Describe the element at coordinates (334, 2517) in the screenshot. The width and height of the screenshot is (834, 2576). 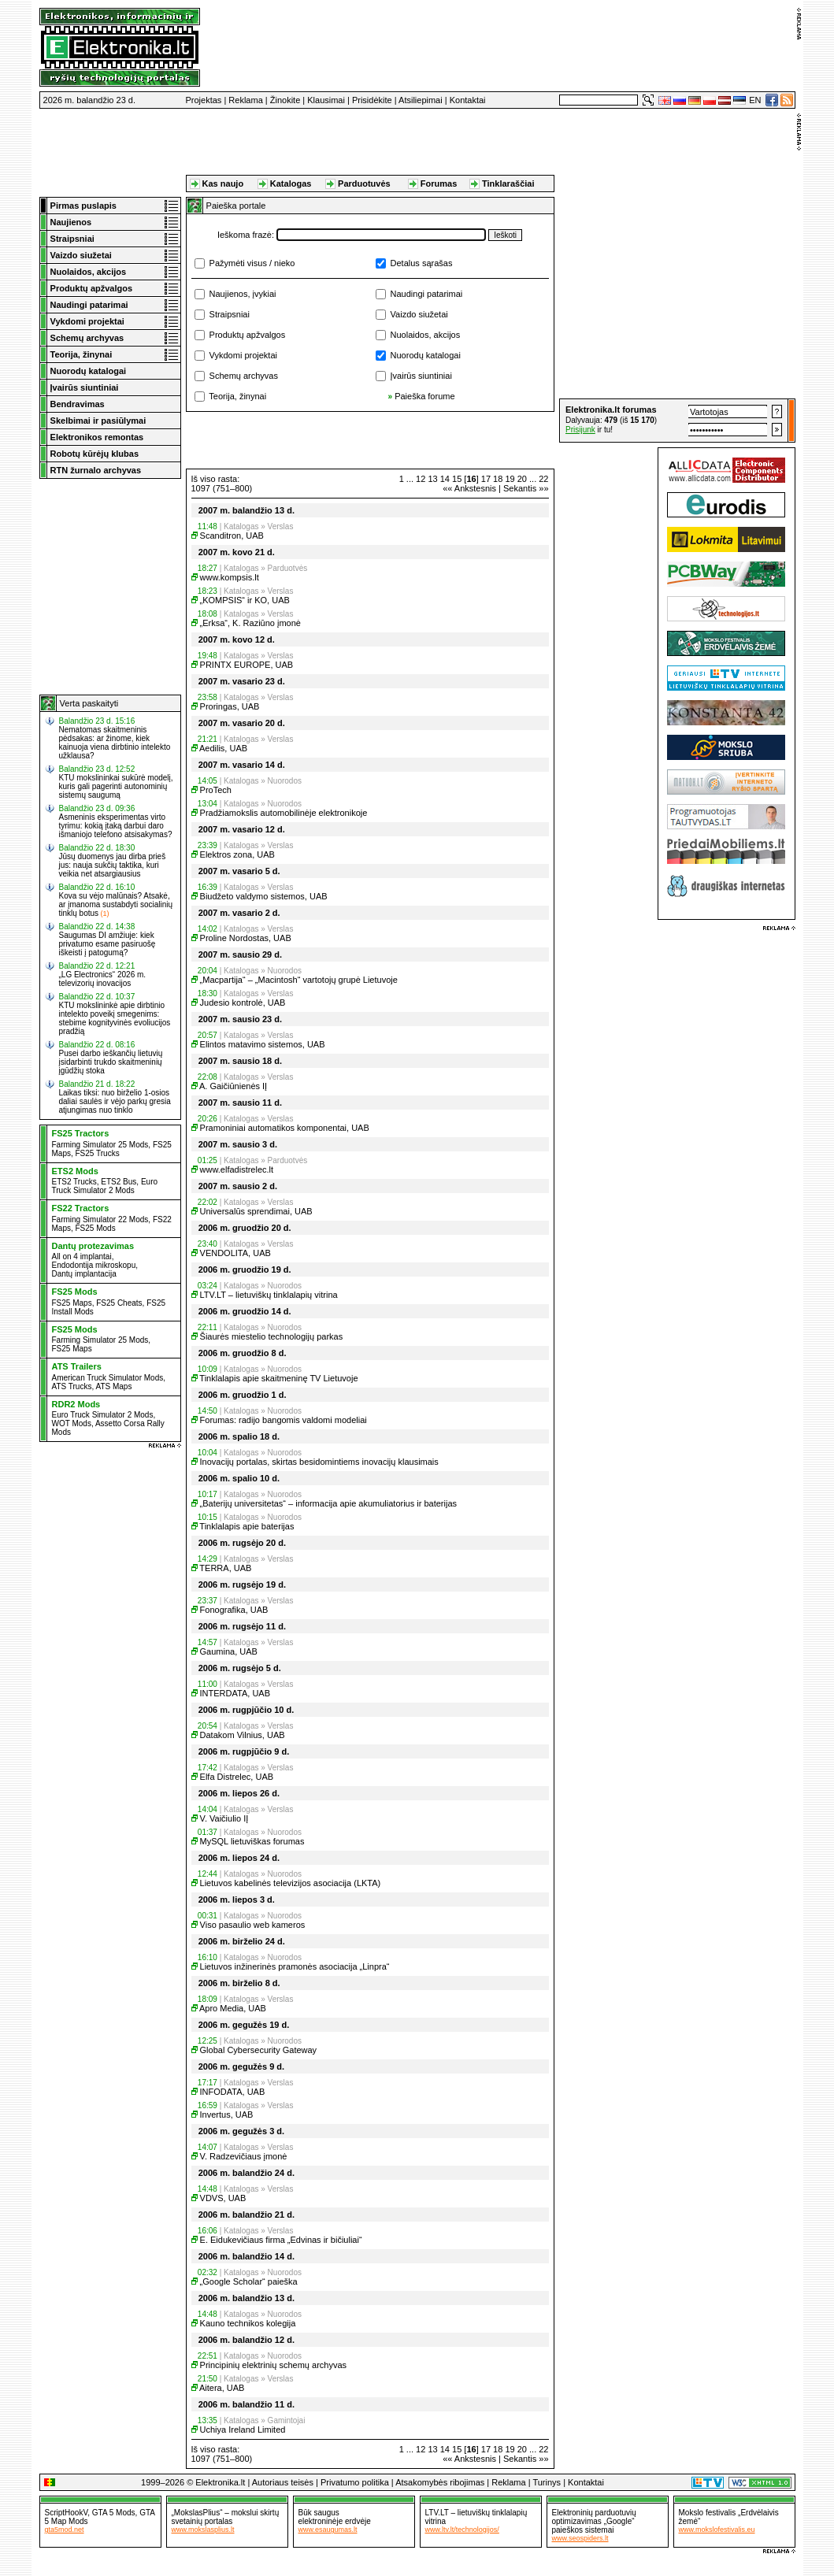
I see `Būk sauguselektroninėje erdvėje` at that location.